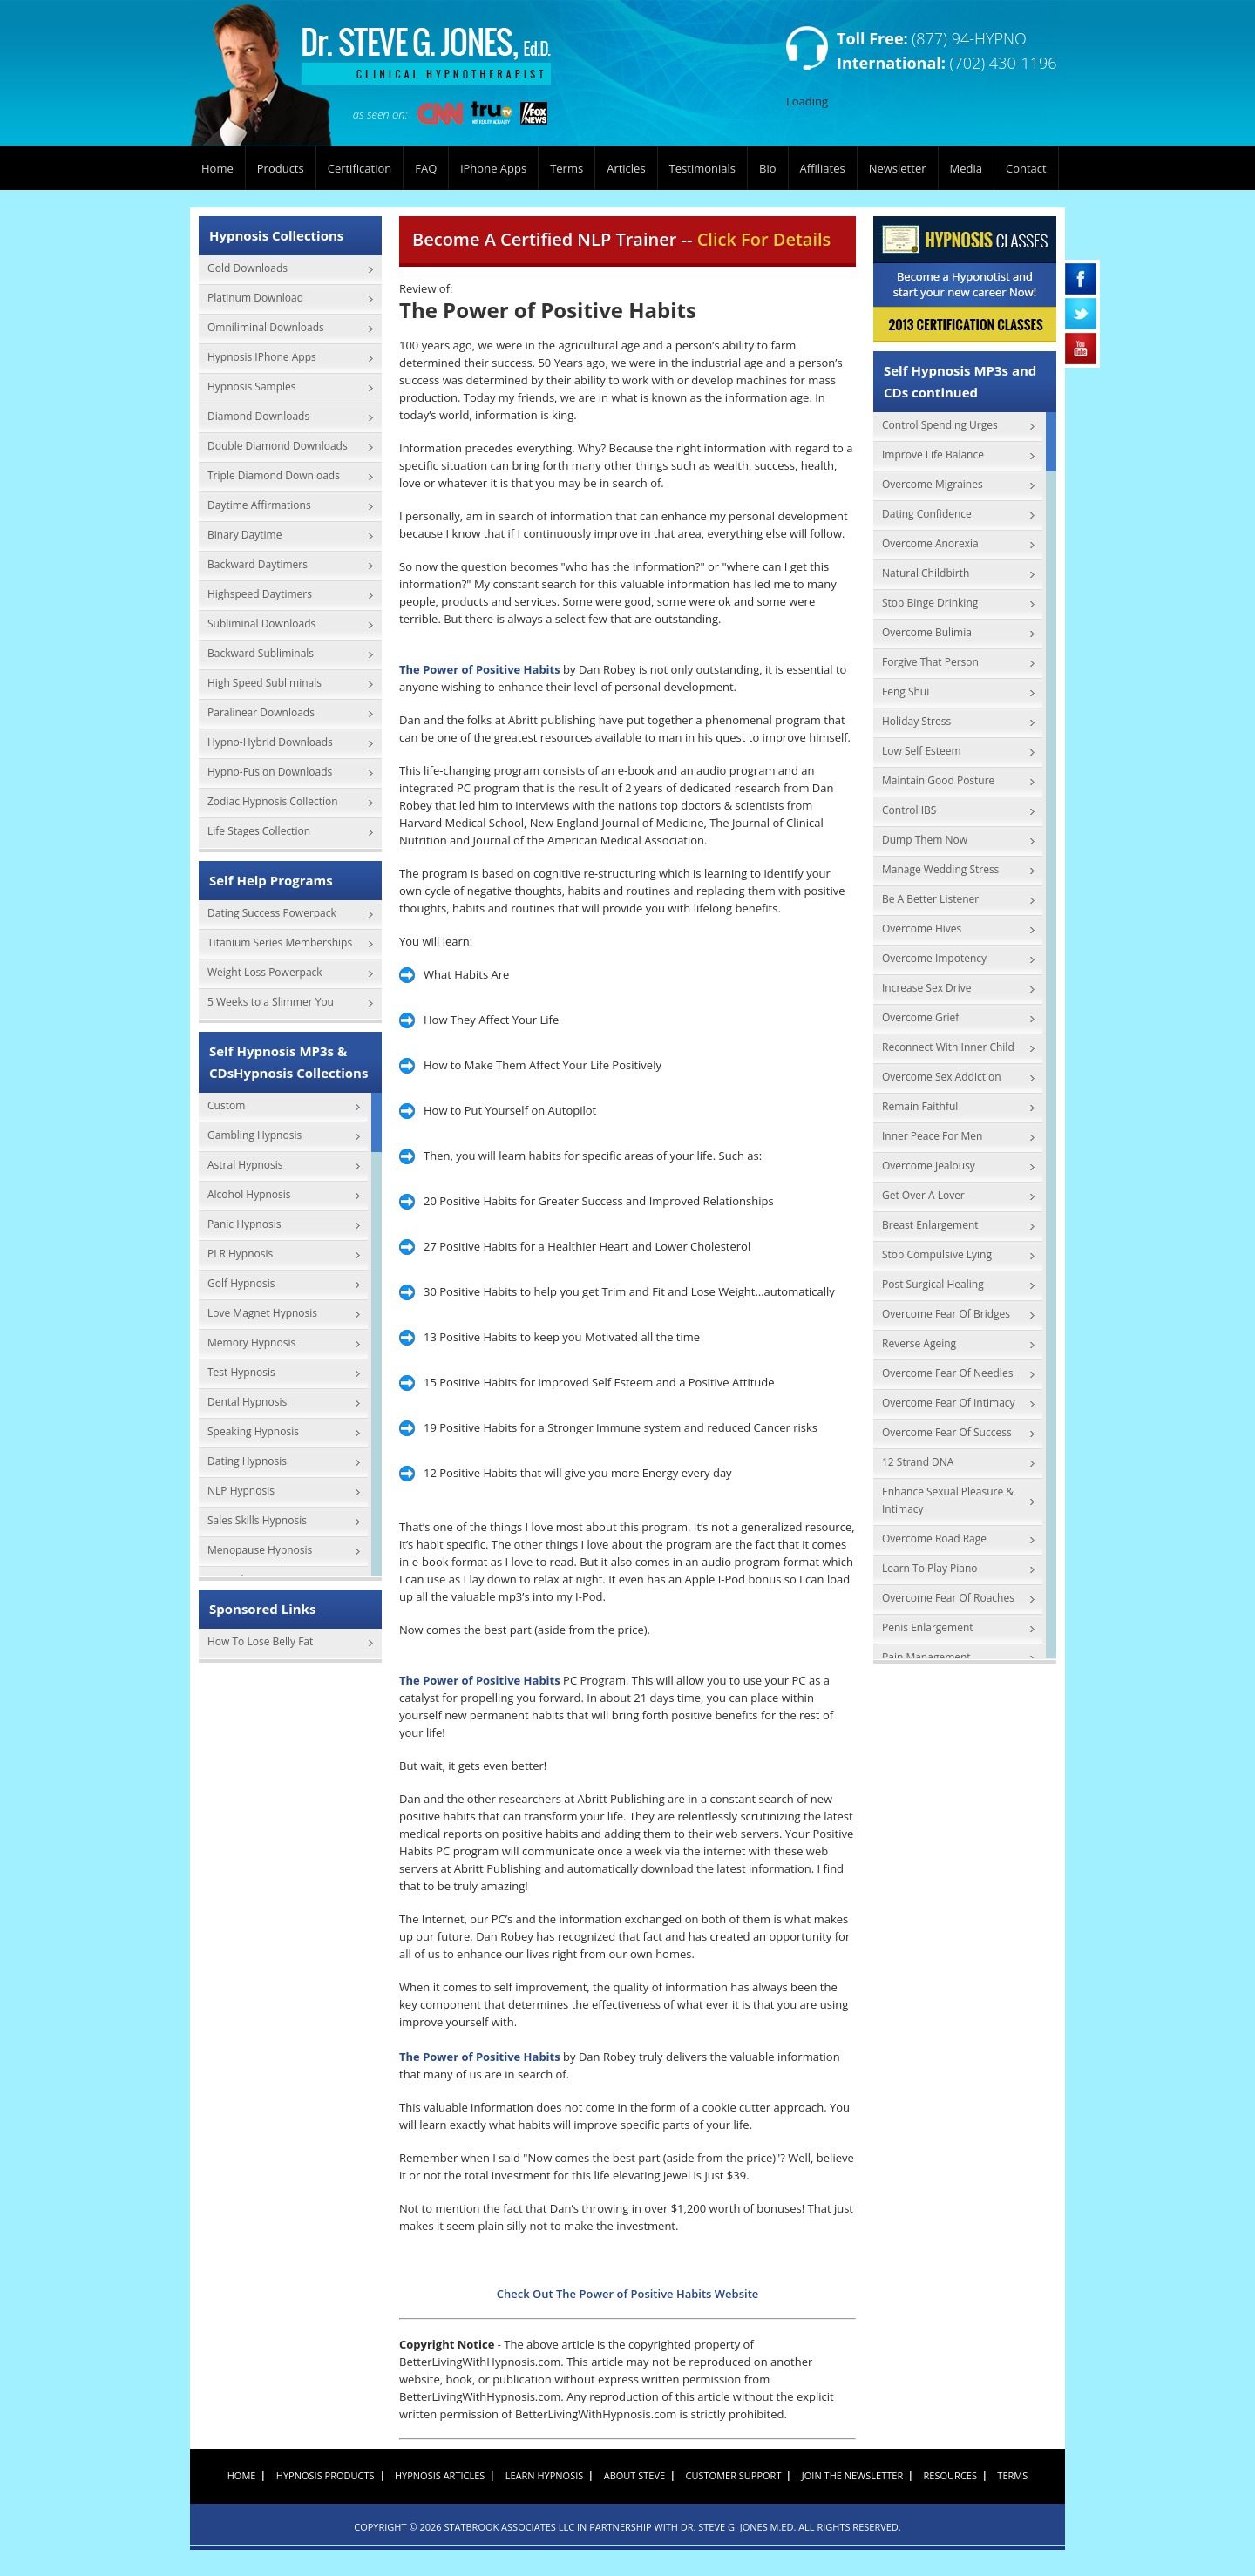 The height and width of the screenshot is (2576, 1255). What do you see at coordinates (932, 484) in the screenshot?
I see `Overcome Migraines` at bounding box center [932, 484].